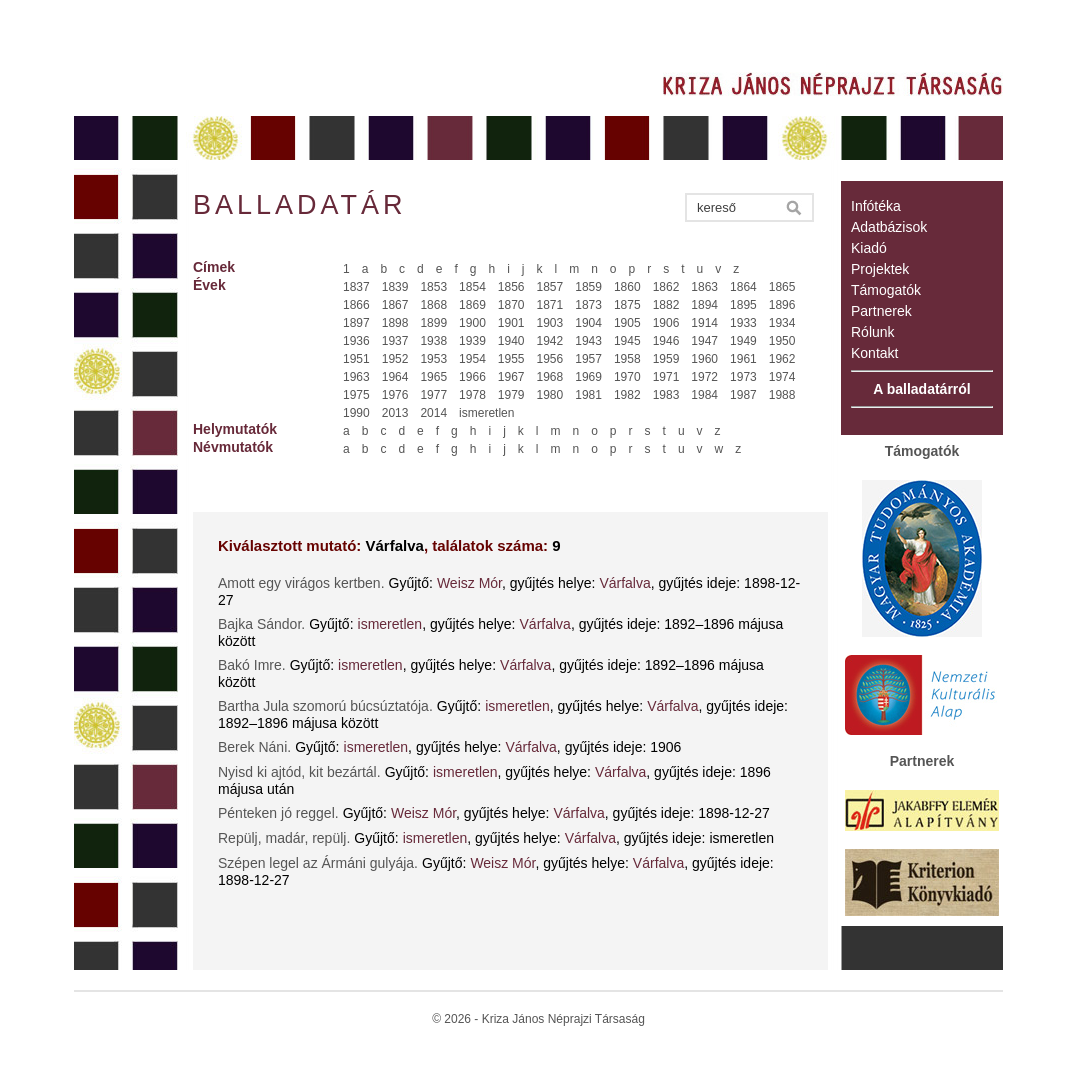  What do you see at coordinates (511, 341) in the screenshot?
I see `1940` at bounding box center [511, 341].